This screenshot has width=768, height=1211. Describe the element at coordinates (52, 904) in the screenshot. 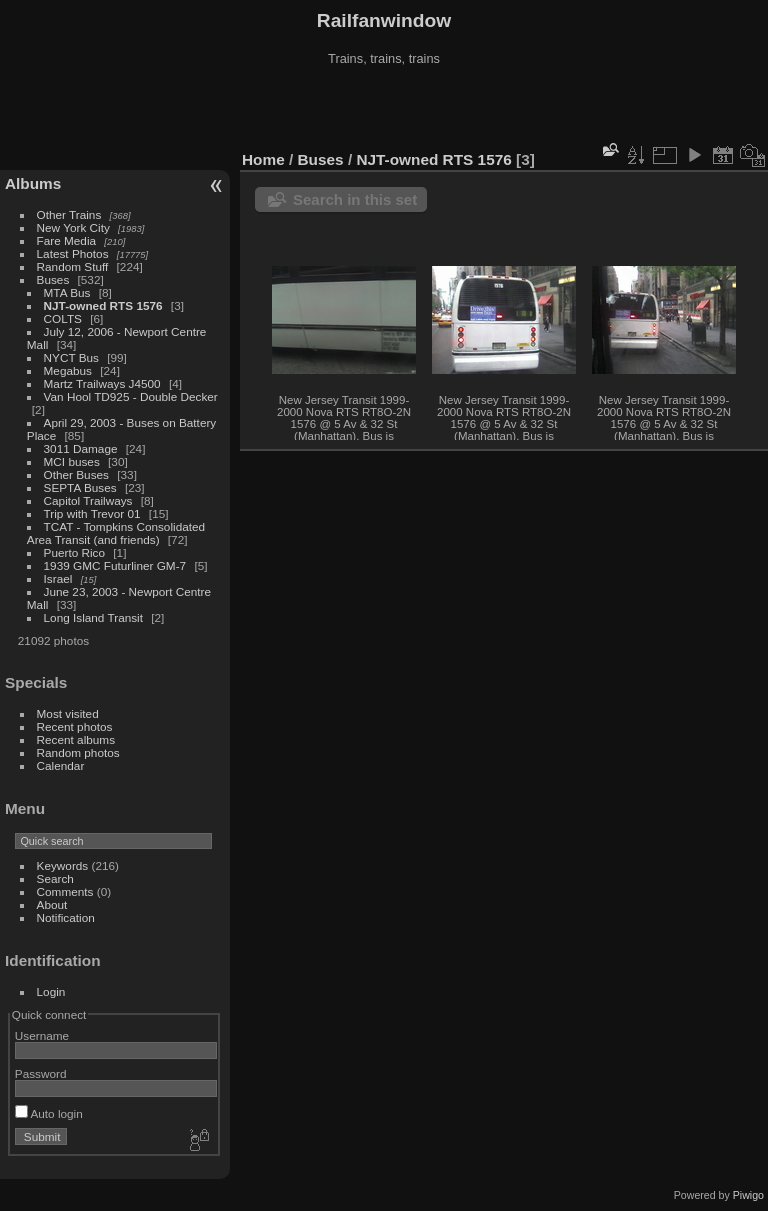

I see `About` at that location.